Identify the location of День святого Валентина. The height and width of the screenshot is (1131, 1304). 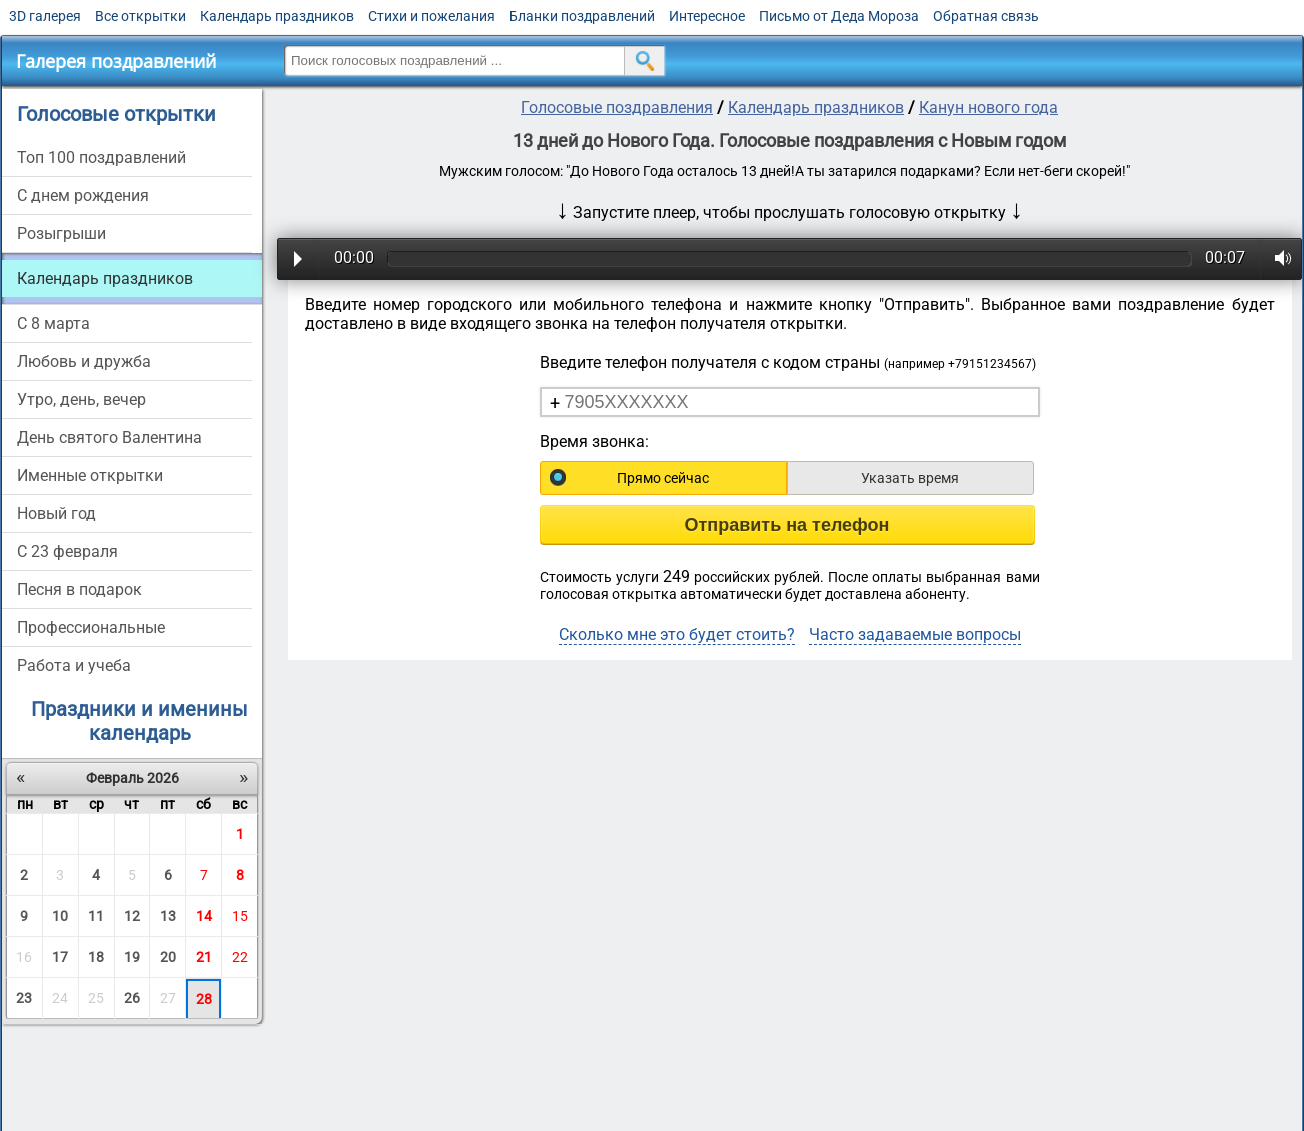
(109, 437).